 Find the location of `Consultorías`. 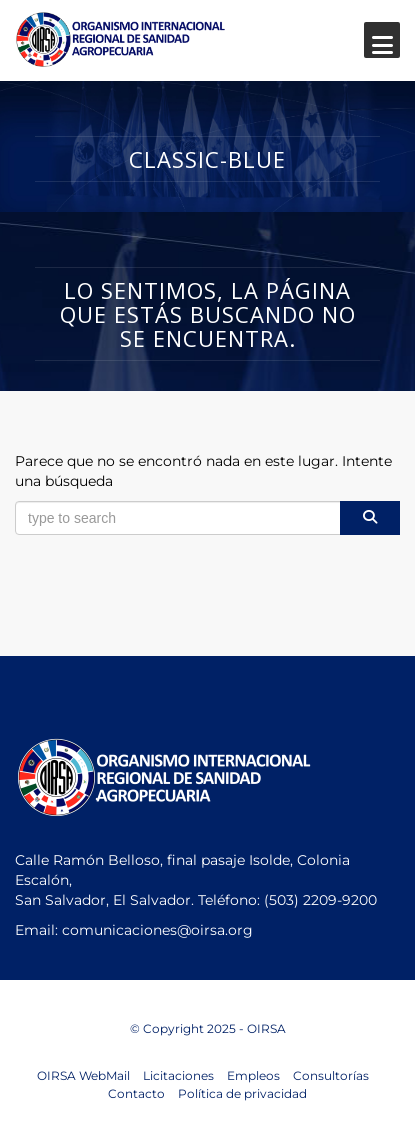

Consultorías is located at coordinates (331, 1075).